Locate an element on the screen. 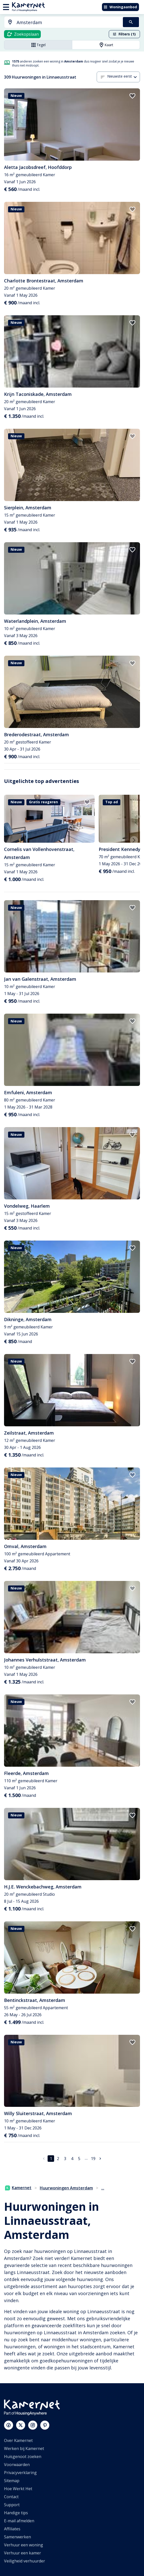 This screenshot has width=144, height=2576. [Ga naar volgende pagina] is located at coordinates (100, 2158).